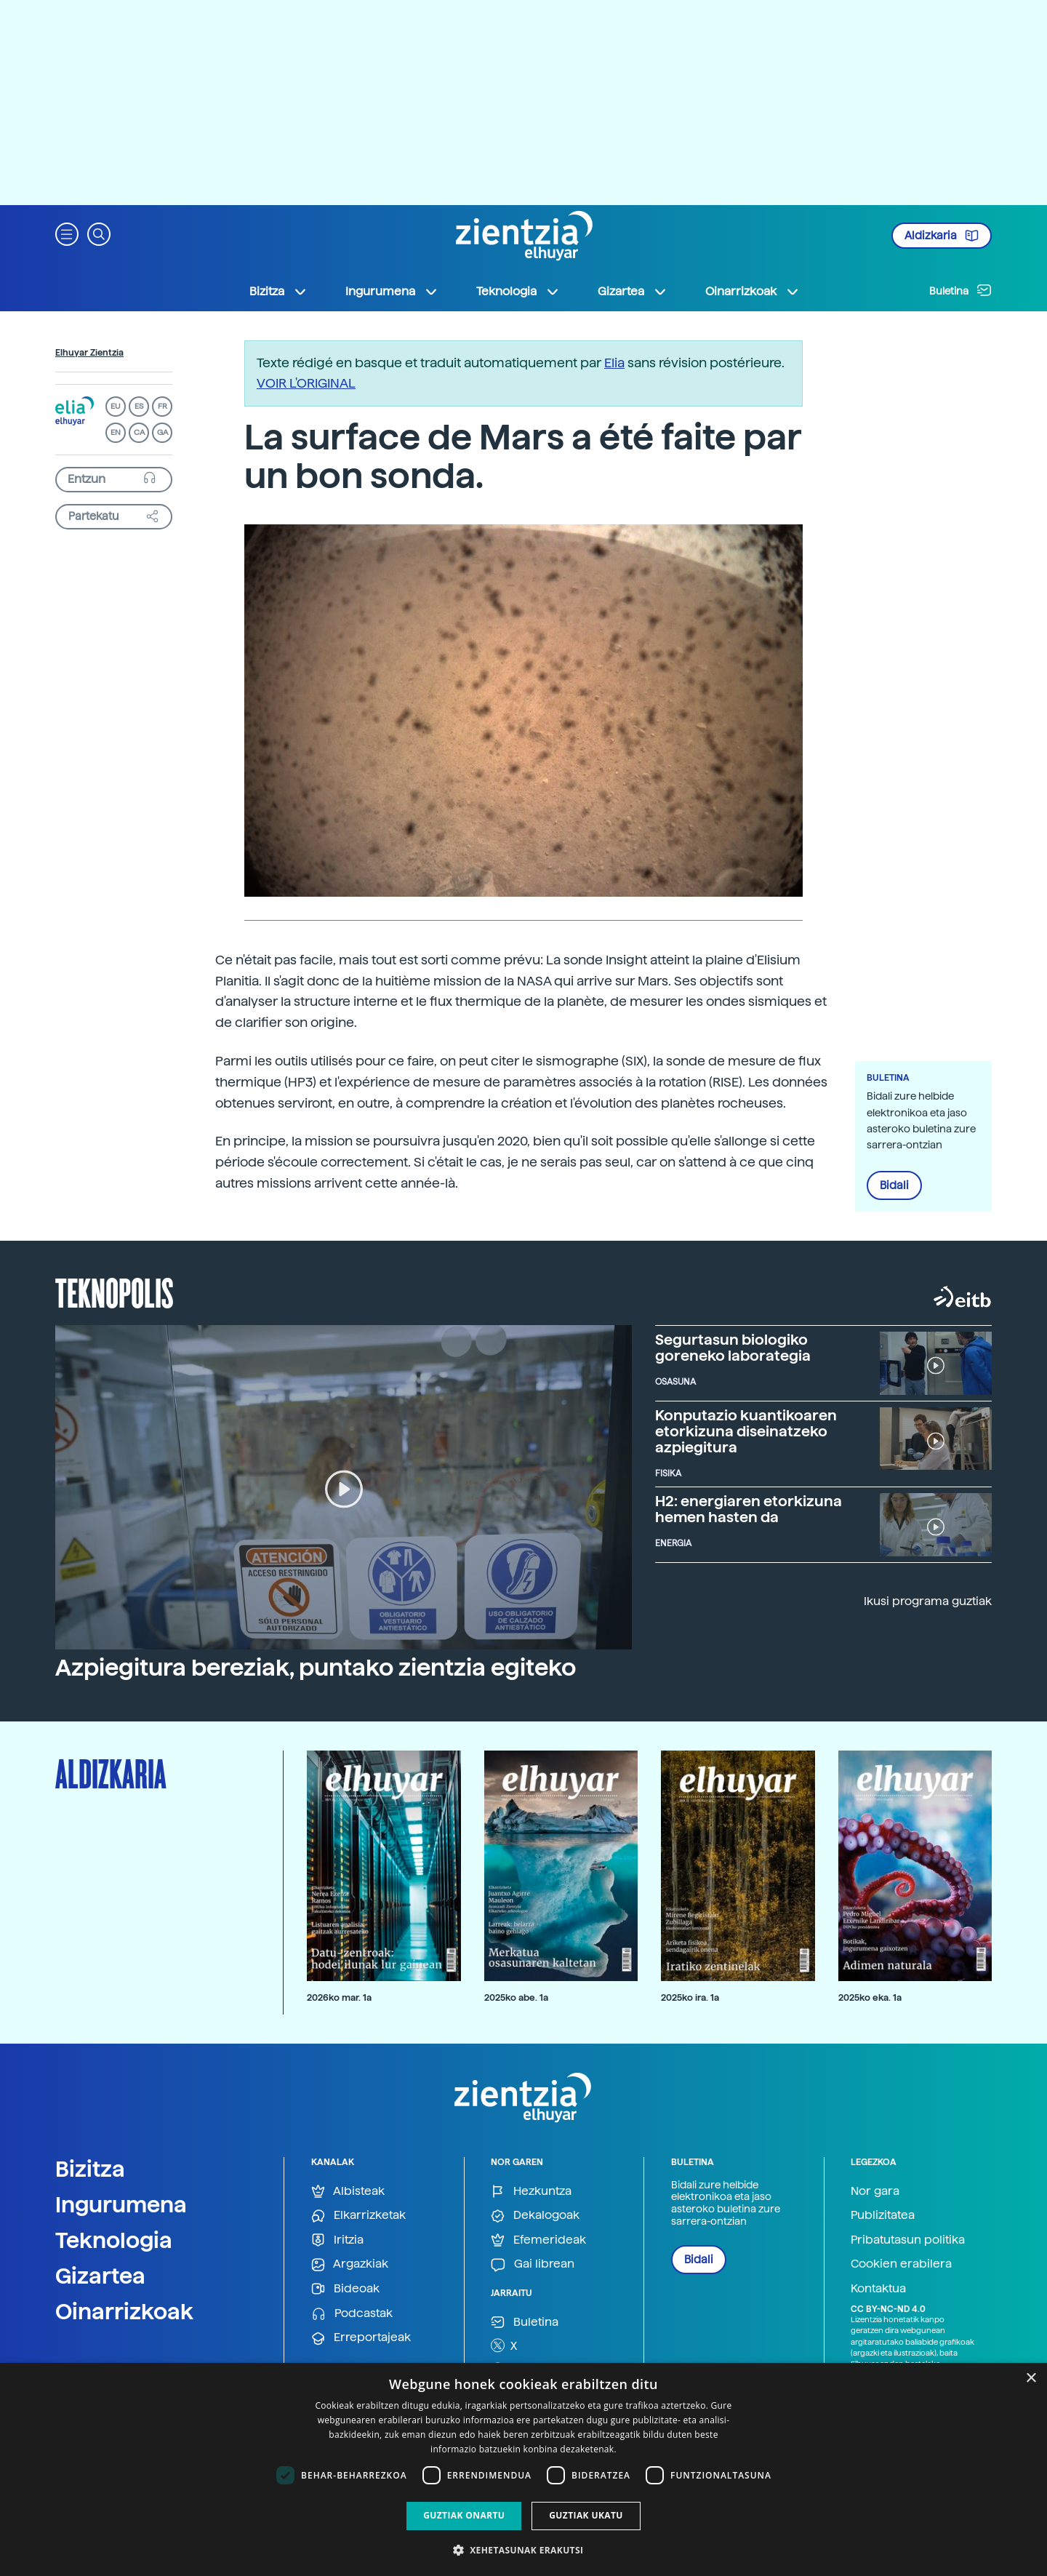 Image resolution: width=1047 pixels, height=2576 pixels. I want to click on GA, so click(162, 432).